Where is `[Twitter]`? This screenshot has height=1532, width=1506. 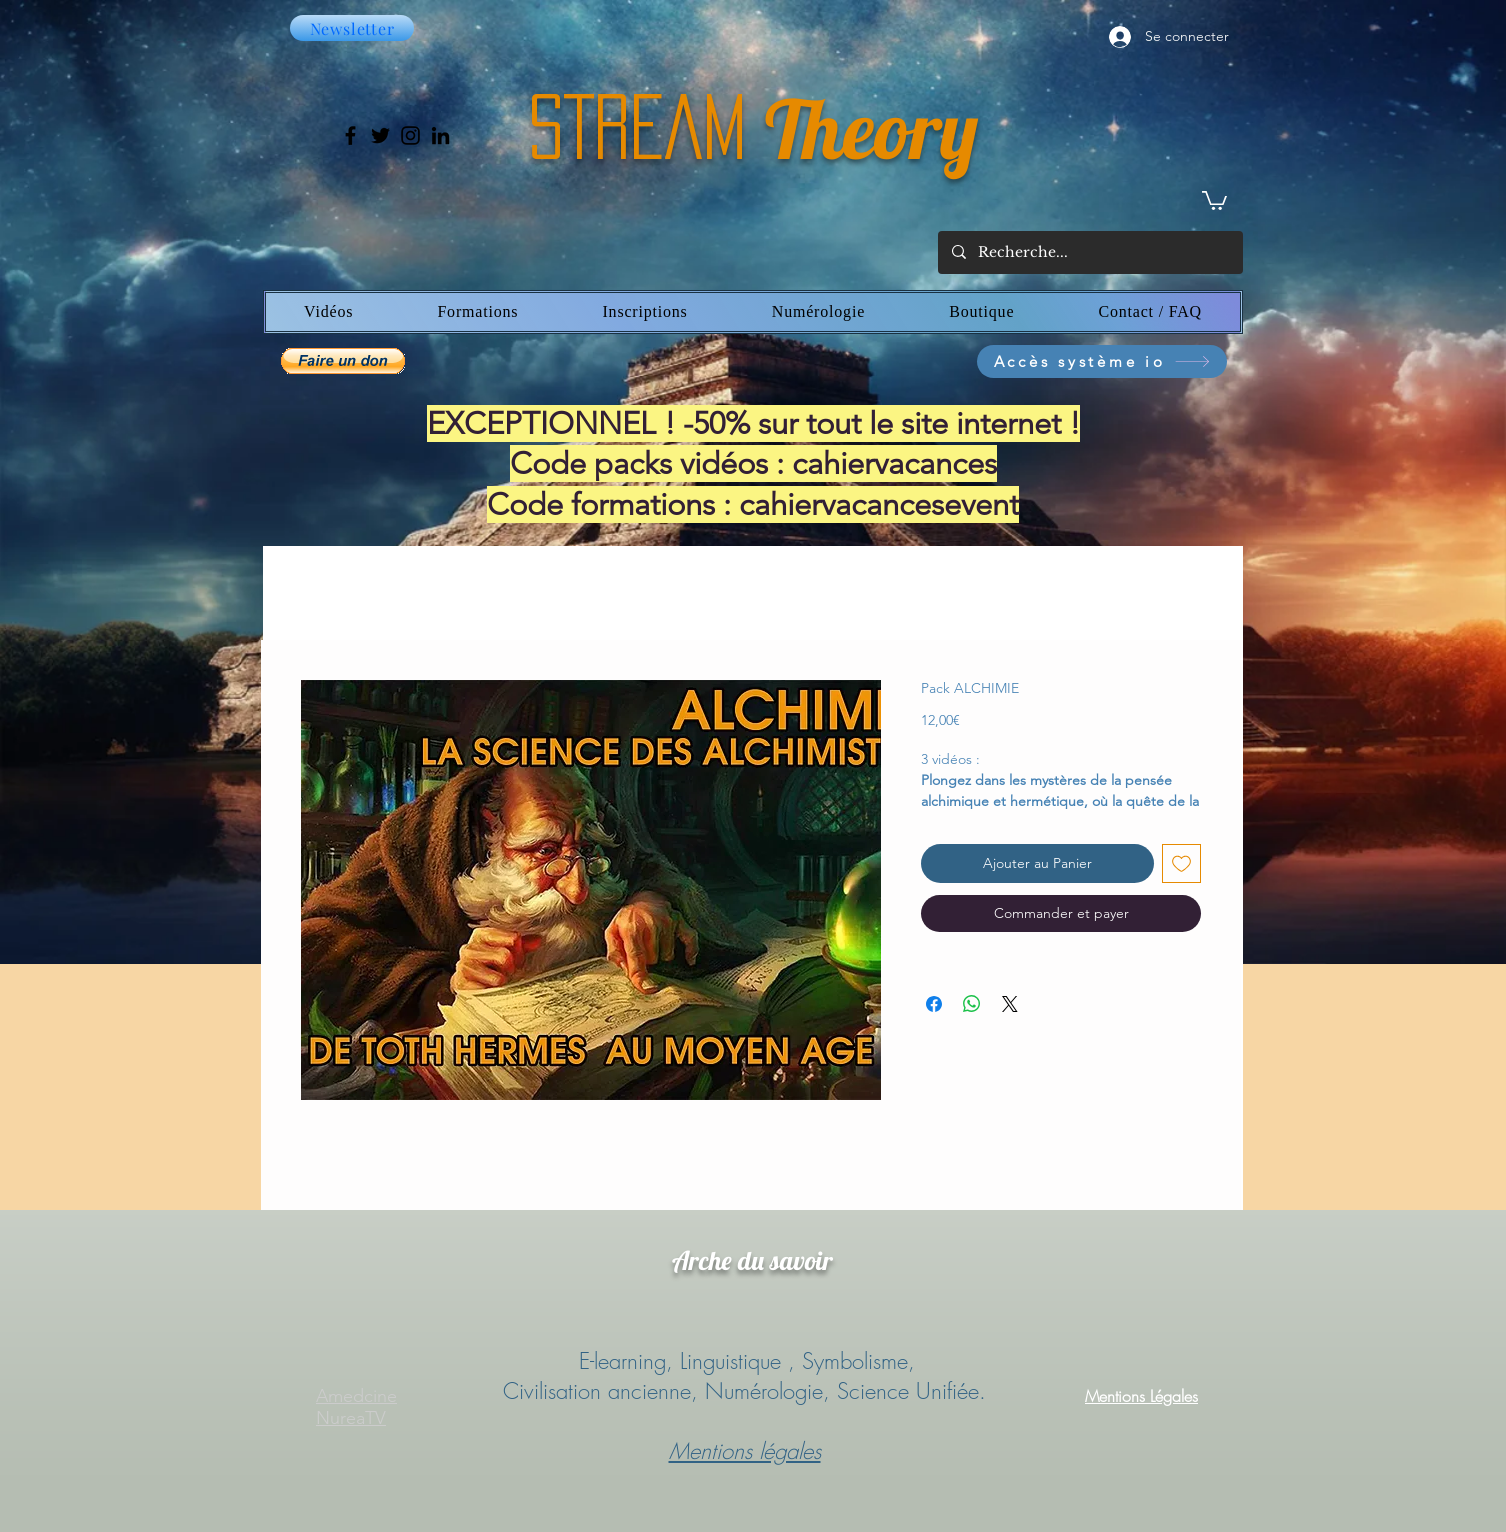
[Twitter] is located at coordinates (380, 135).